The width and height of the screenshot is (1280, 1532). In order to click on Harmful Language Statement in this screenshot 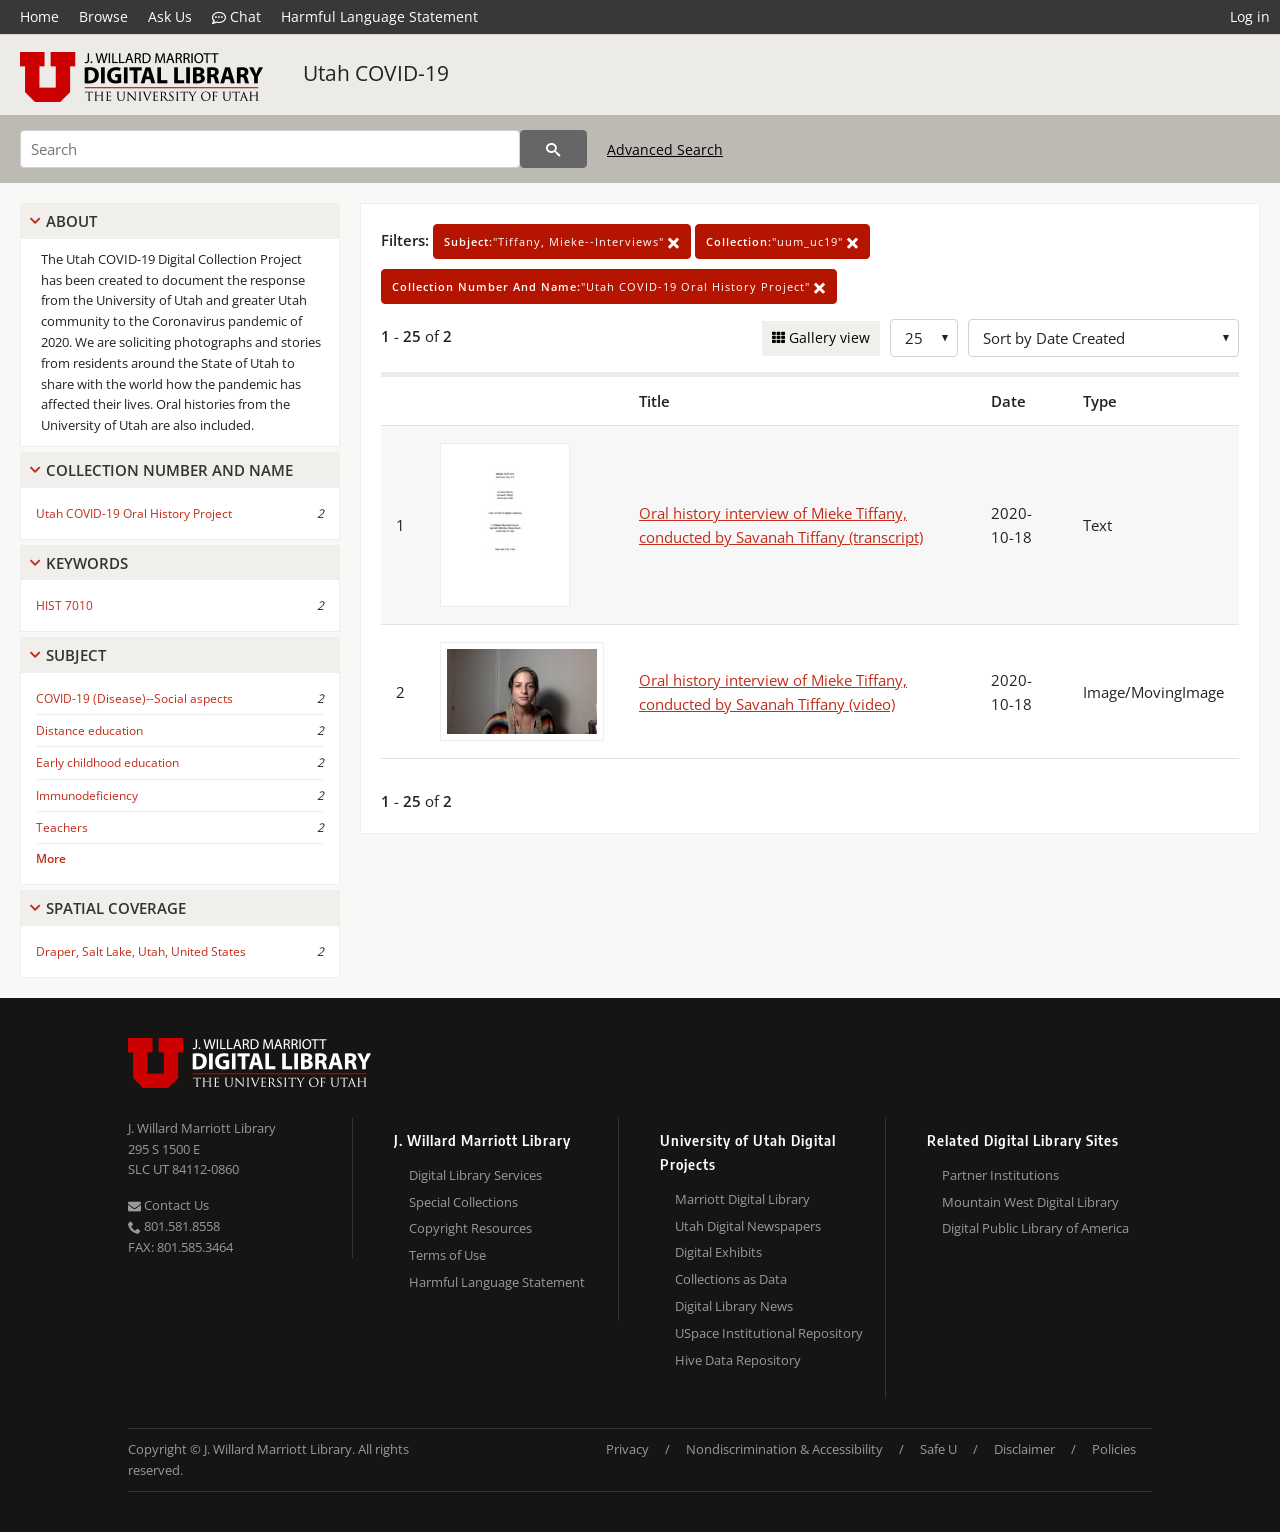, I will do `click(379, 16)`.